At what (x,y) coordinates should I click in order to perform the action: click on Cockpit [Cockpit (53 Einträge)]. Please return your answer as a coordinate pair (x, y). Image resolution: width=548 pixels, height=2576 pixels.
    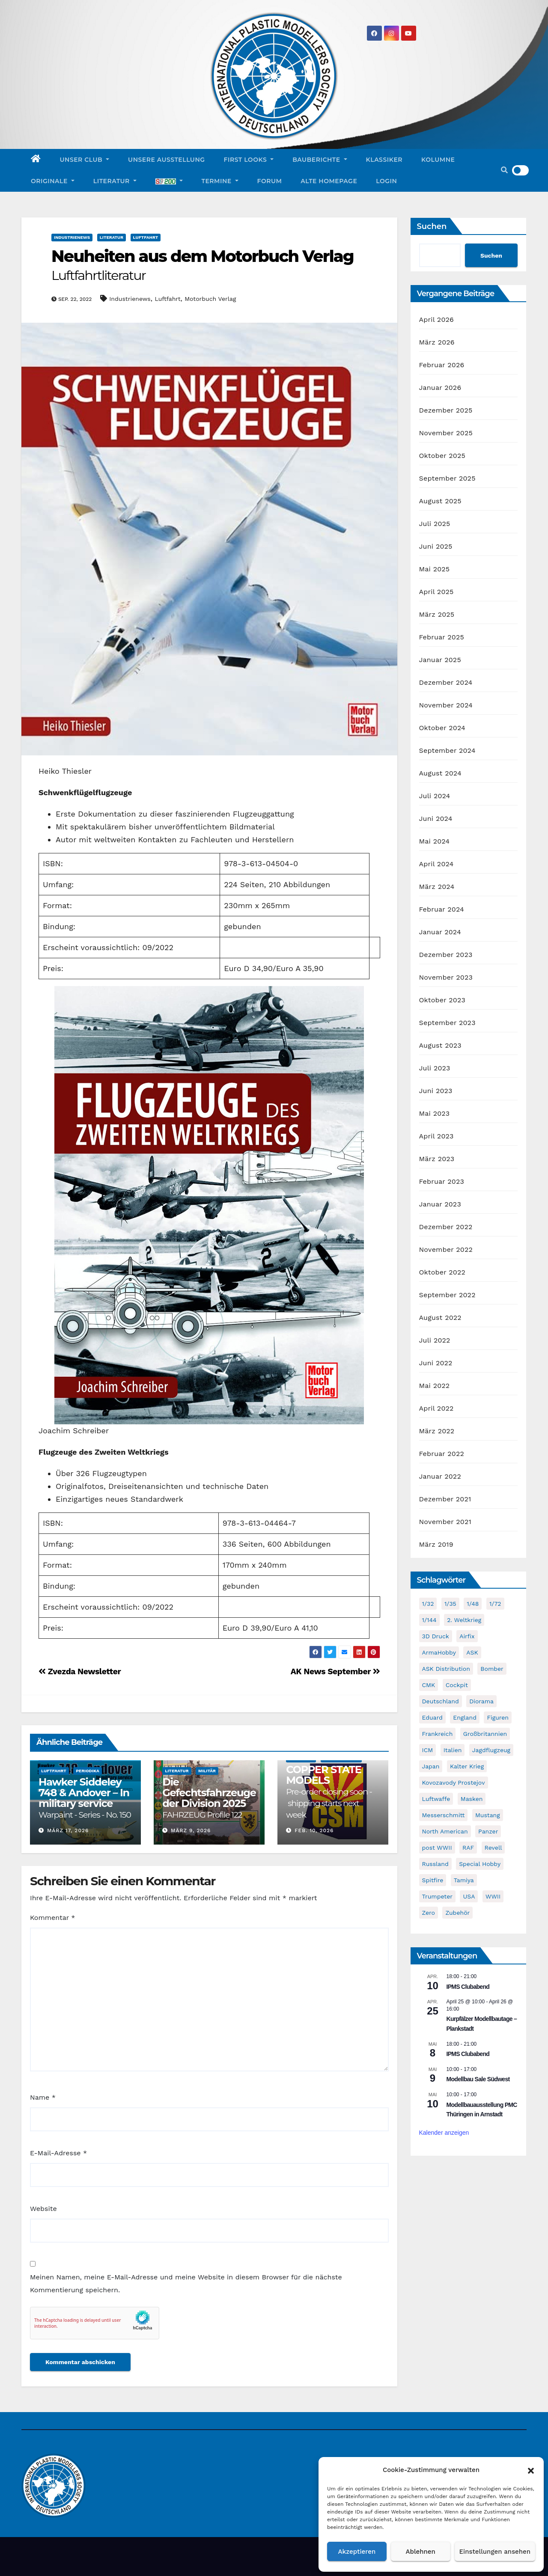
    Looking at the image, I should click on (457, 1685).